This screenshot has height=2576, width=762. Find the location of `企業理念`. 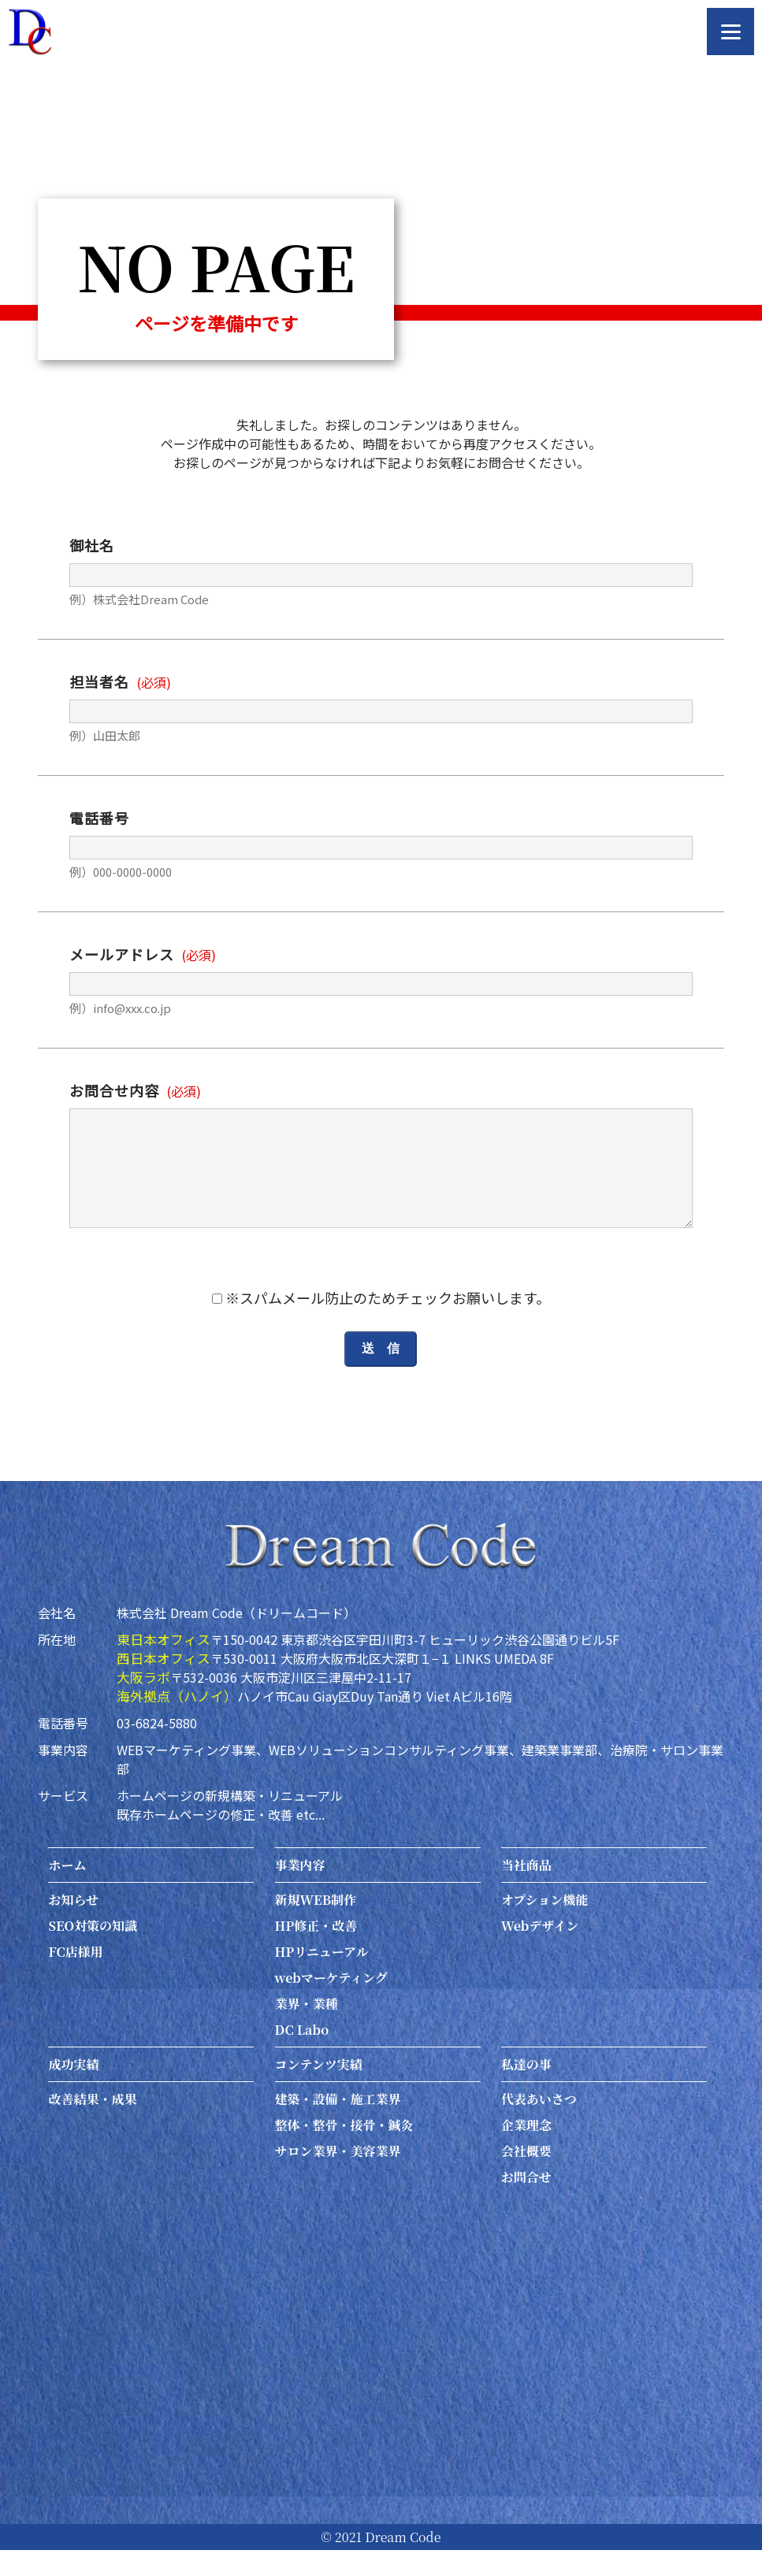

企業理念 is located at coordinates (526, 2151).